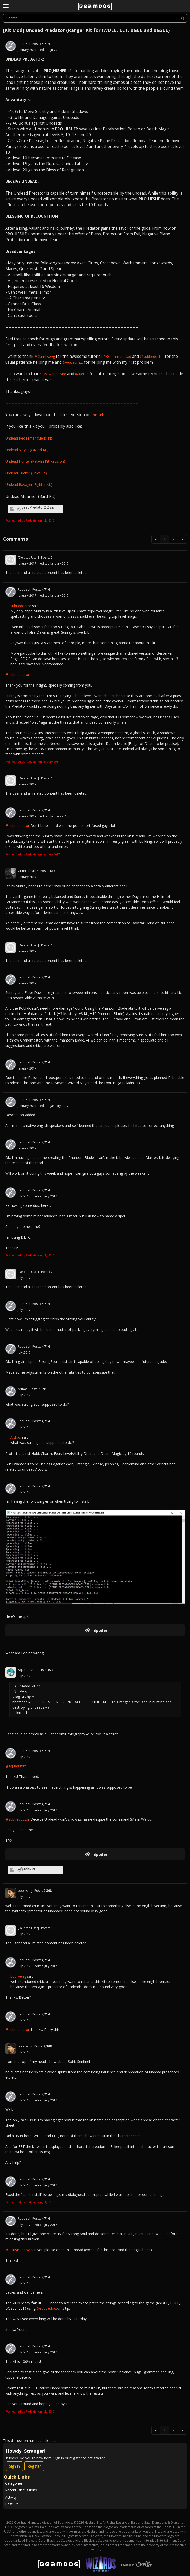 This screenshot has height=2576, width=190. I want to click on [User: "Raduziel"], so click(10, 46).